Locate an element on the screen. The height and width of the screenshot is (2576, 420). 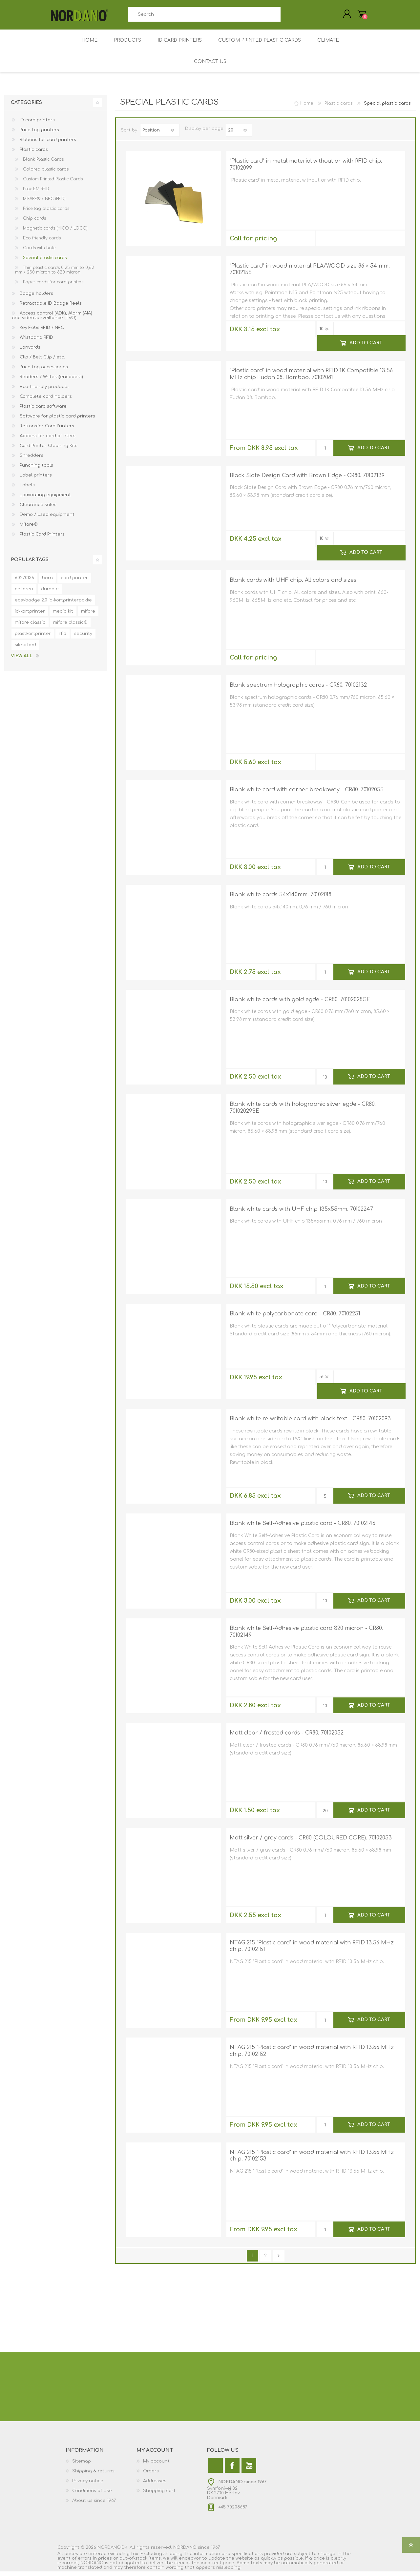
Plastic card software is located at coordinates (42, 411).